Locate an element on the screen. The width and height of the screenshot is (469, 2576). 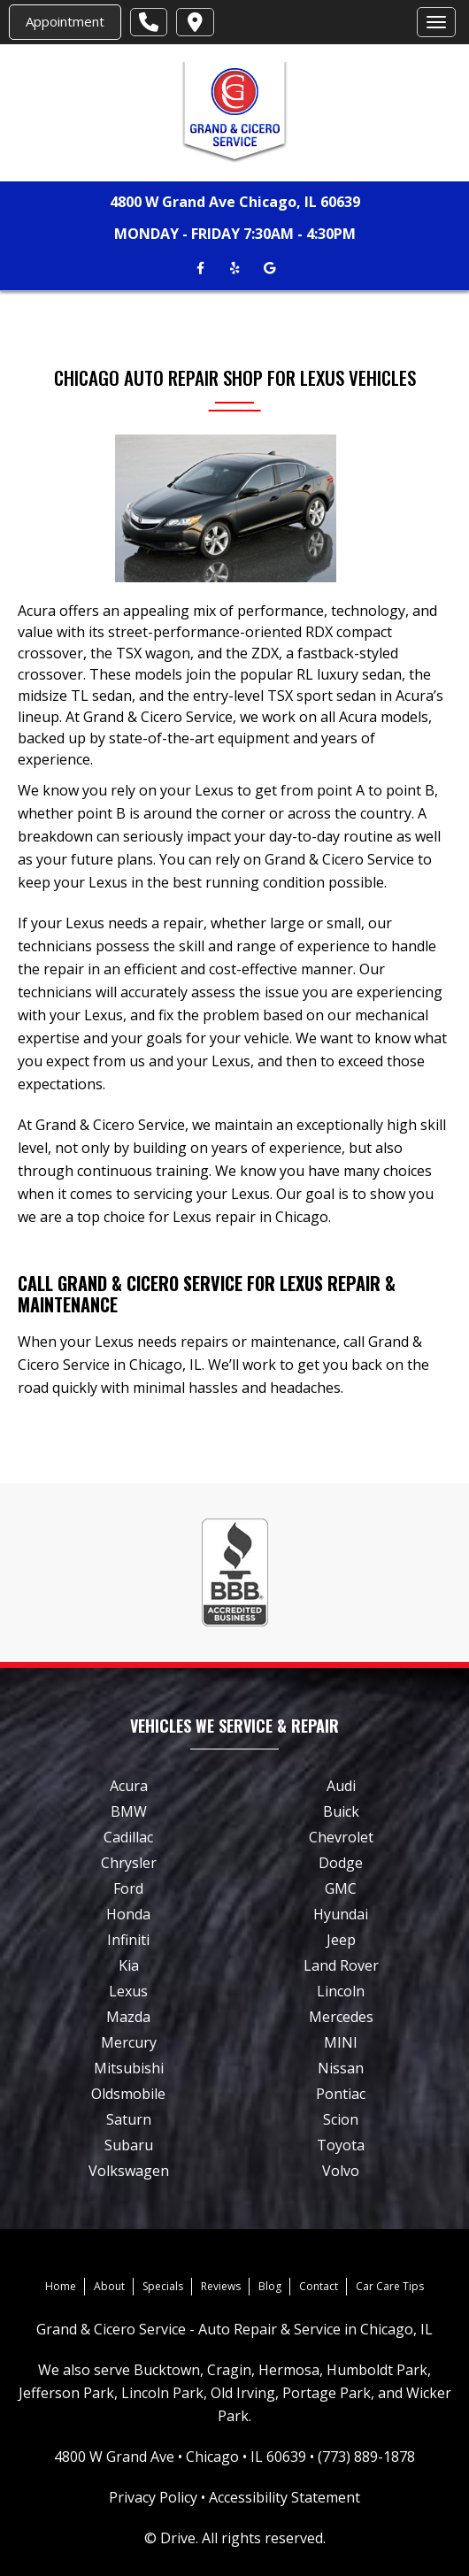
Pontiac is located at coordinates (340, 2093).